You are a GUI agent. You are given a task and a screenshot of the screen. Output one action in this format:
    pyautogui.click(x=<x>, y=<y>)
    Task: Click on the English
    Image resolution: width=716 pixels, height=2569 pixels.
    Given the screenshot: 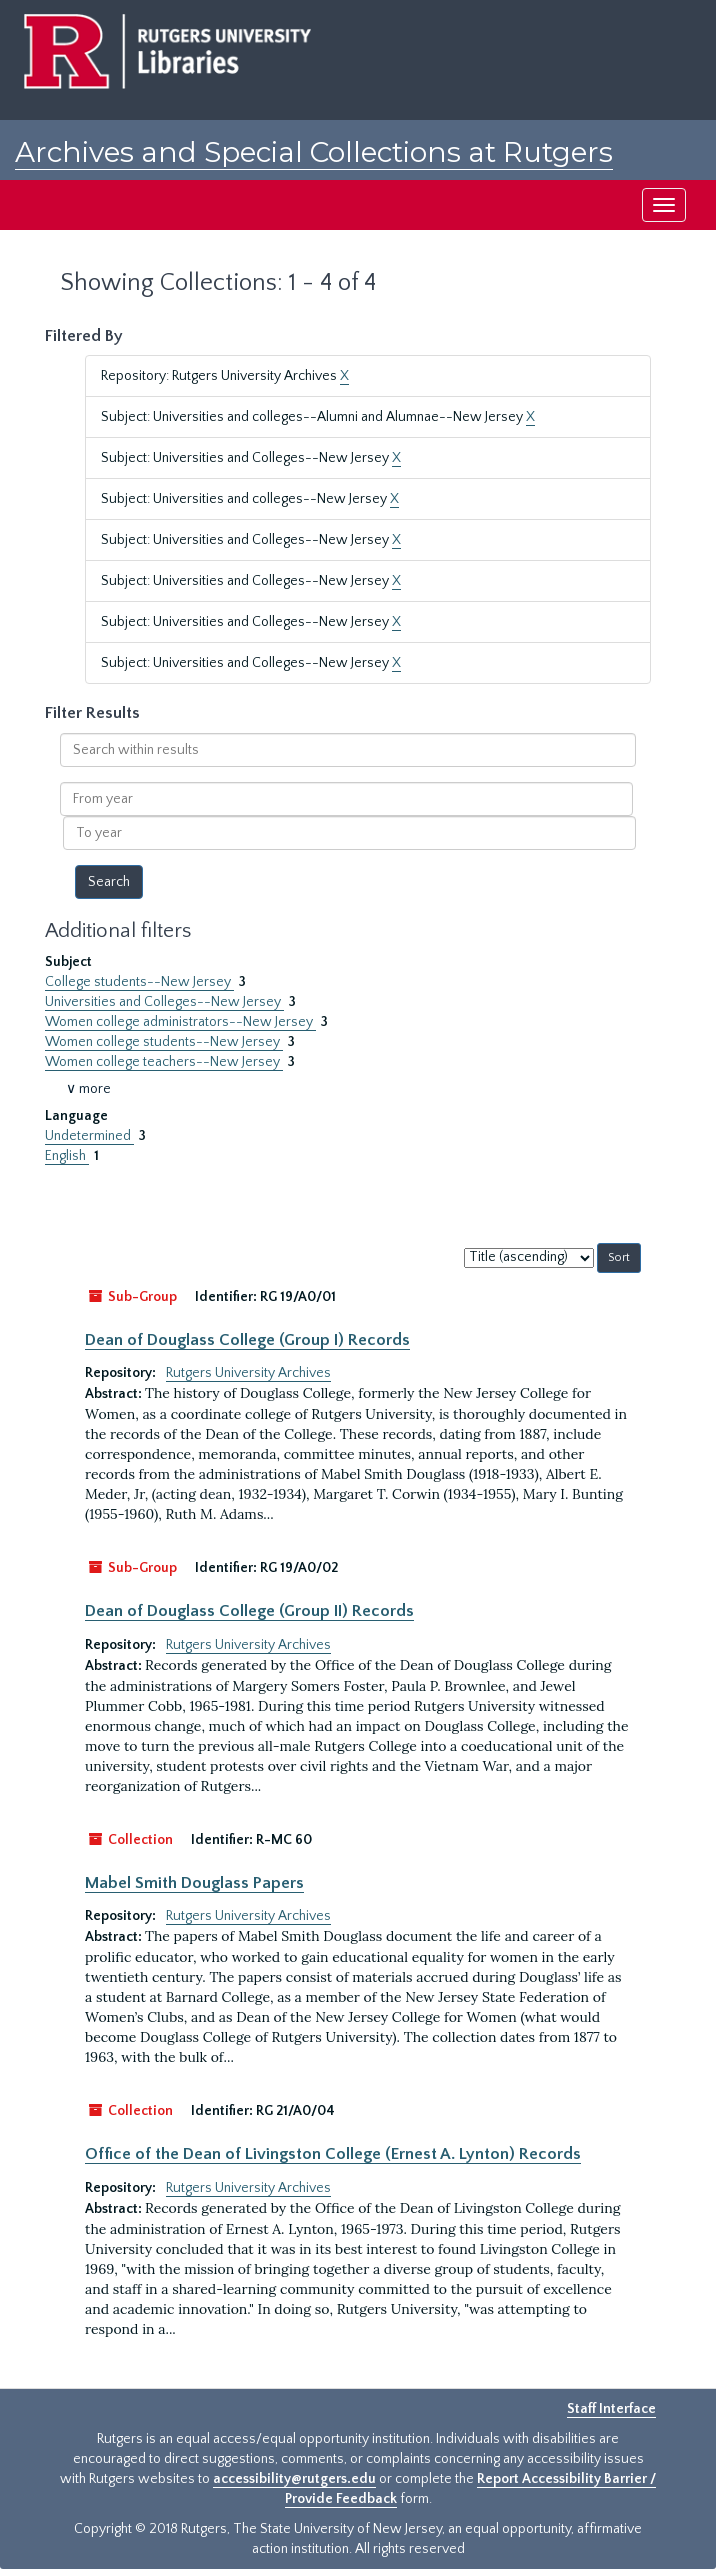 What is the action you would take?
    pyautogui.click(x=67, y=1156)
    